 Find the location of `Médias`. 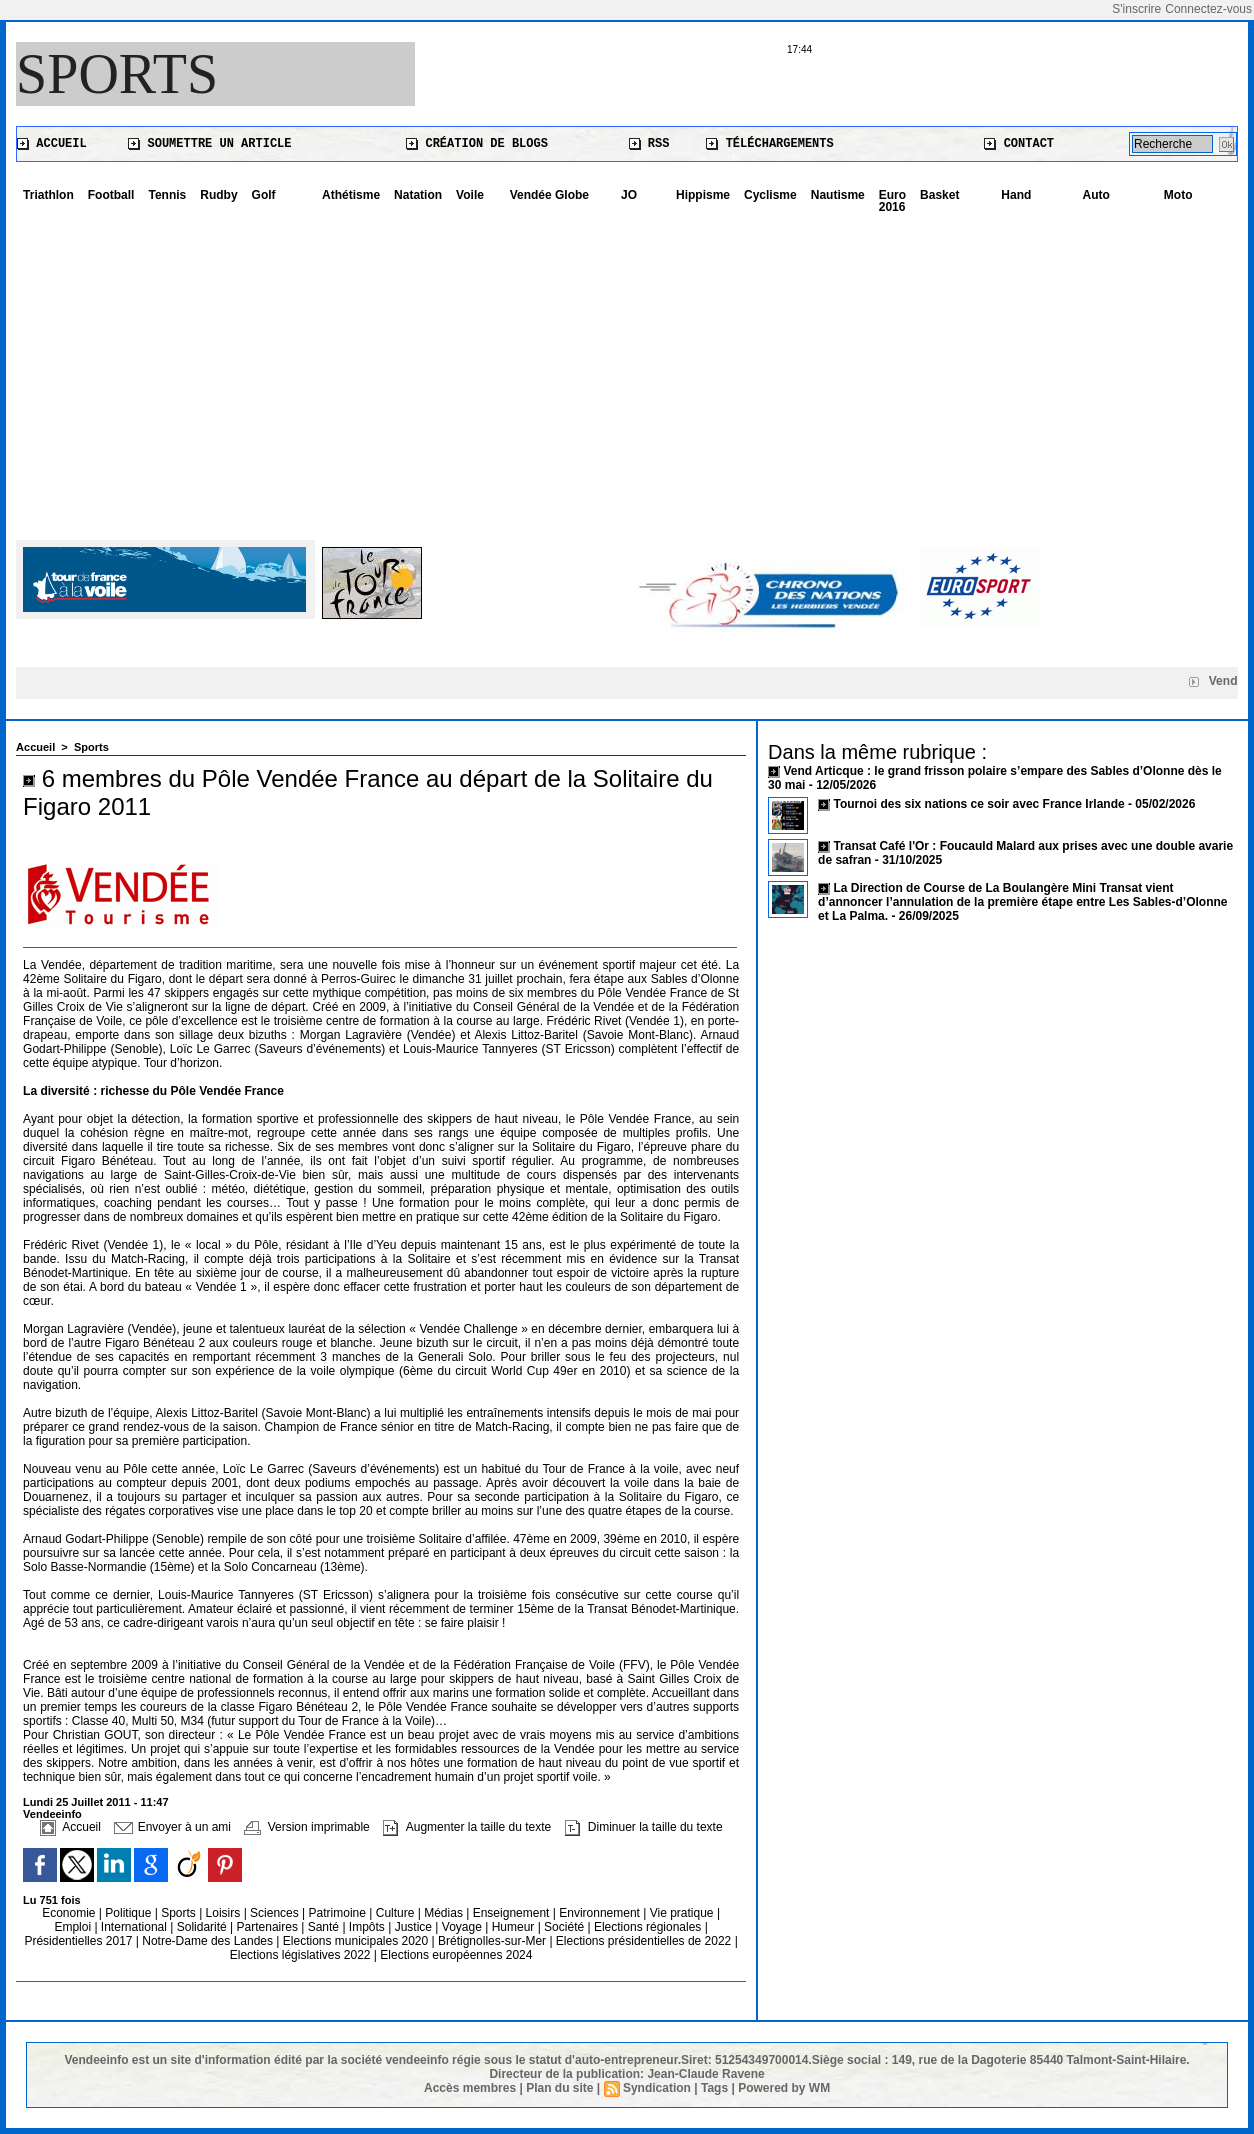

Médias is located at coordinates (445, 1913).